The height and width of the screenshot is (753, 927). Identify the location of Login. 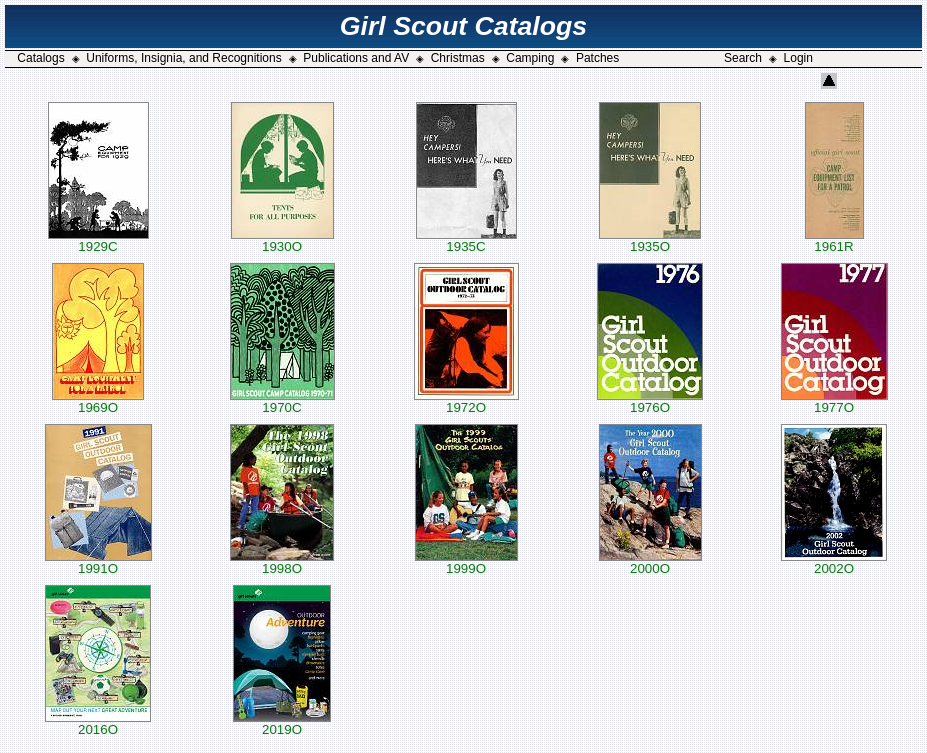
(798, 58).